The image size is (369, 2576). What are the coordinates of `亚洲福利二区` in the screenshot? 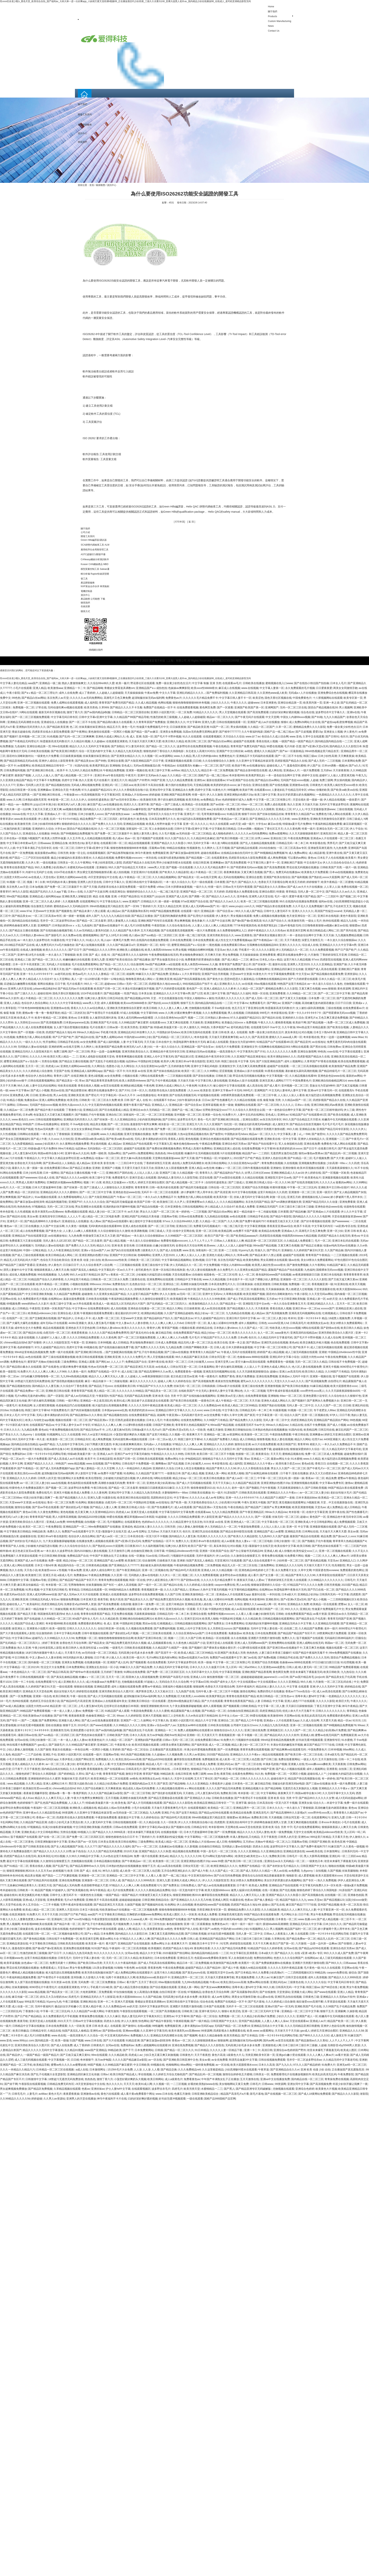 It's located at (105, 1744).